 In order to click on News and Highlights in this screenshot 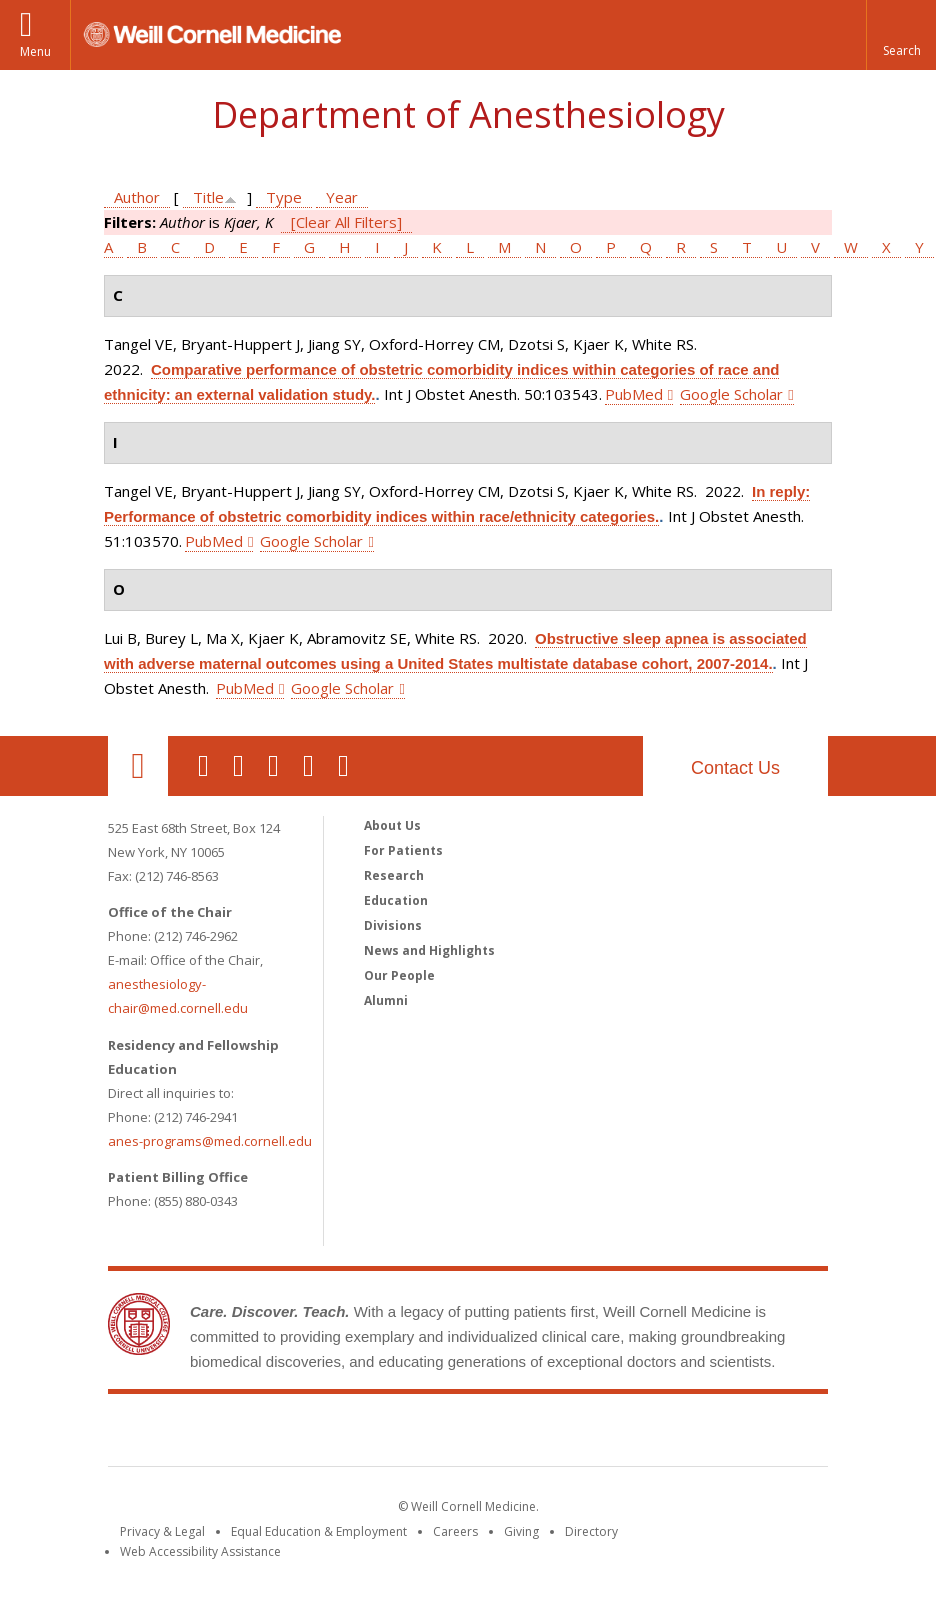, I will do `click(429, 950)`.